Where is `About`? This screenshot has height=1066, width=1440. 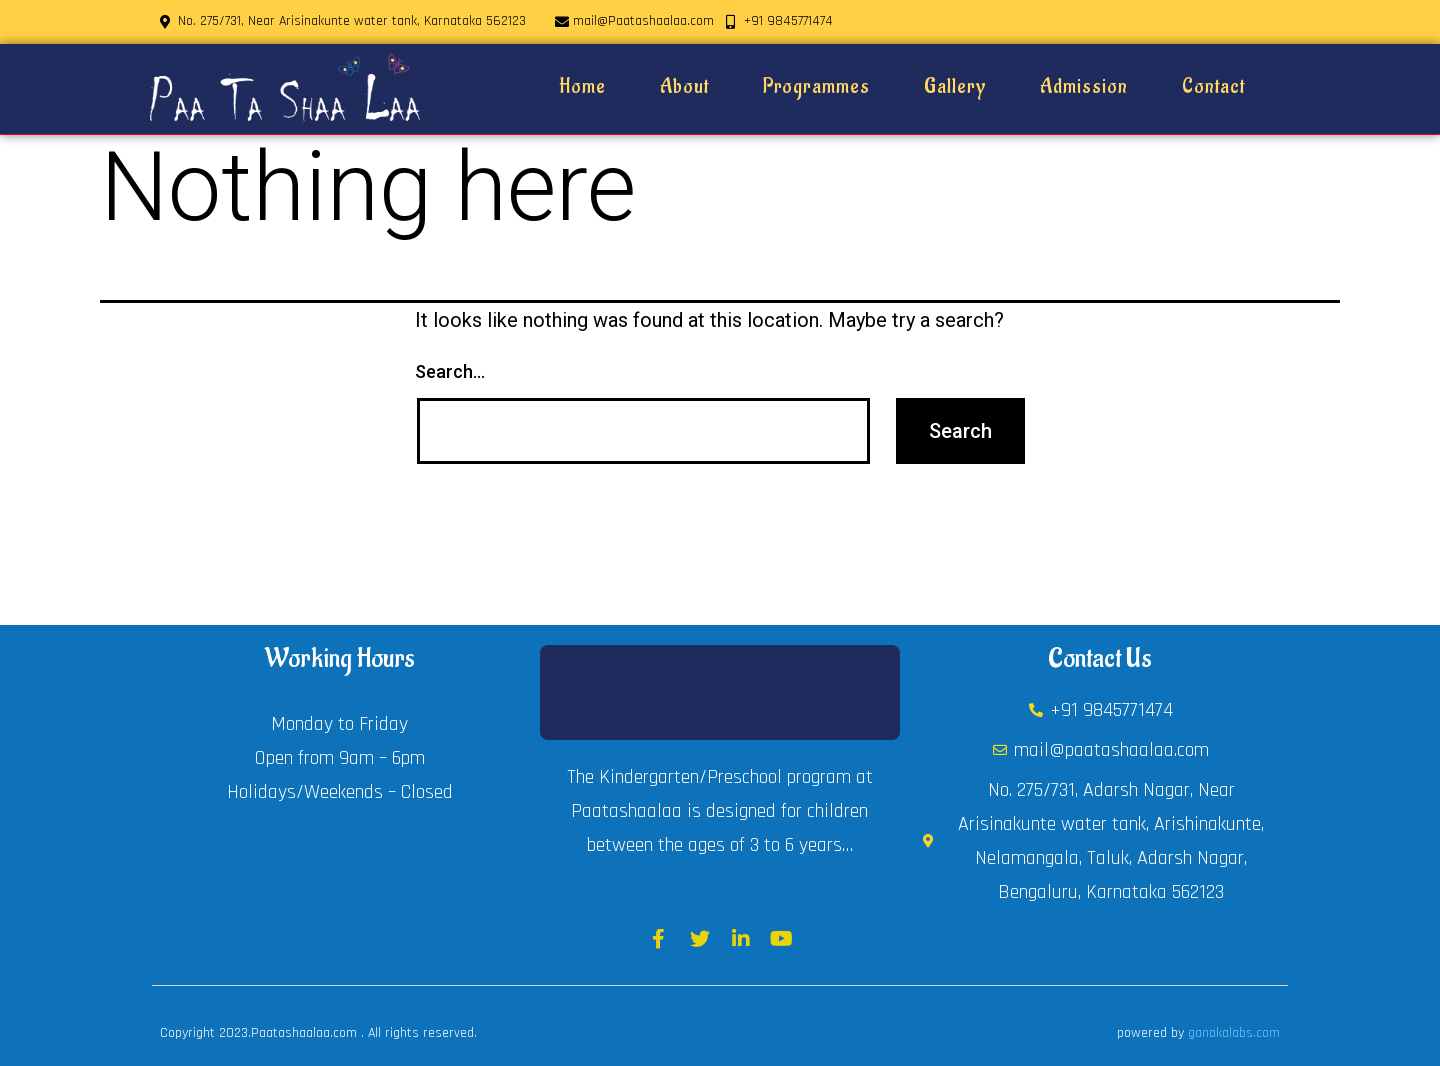
About is located at coordinates (684, 87).